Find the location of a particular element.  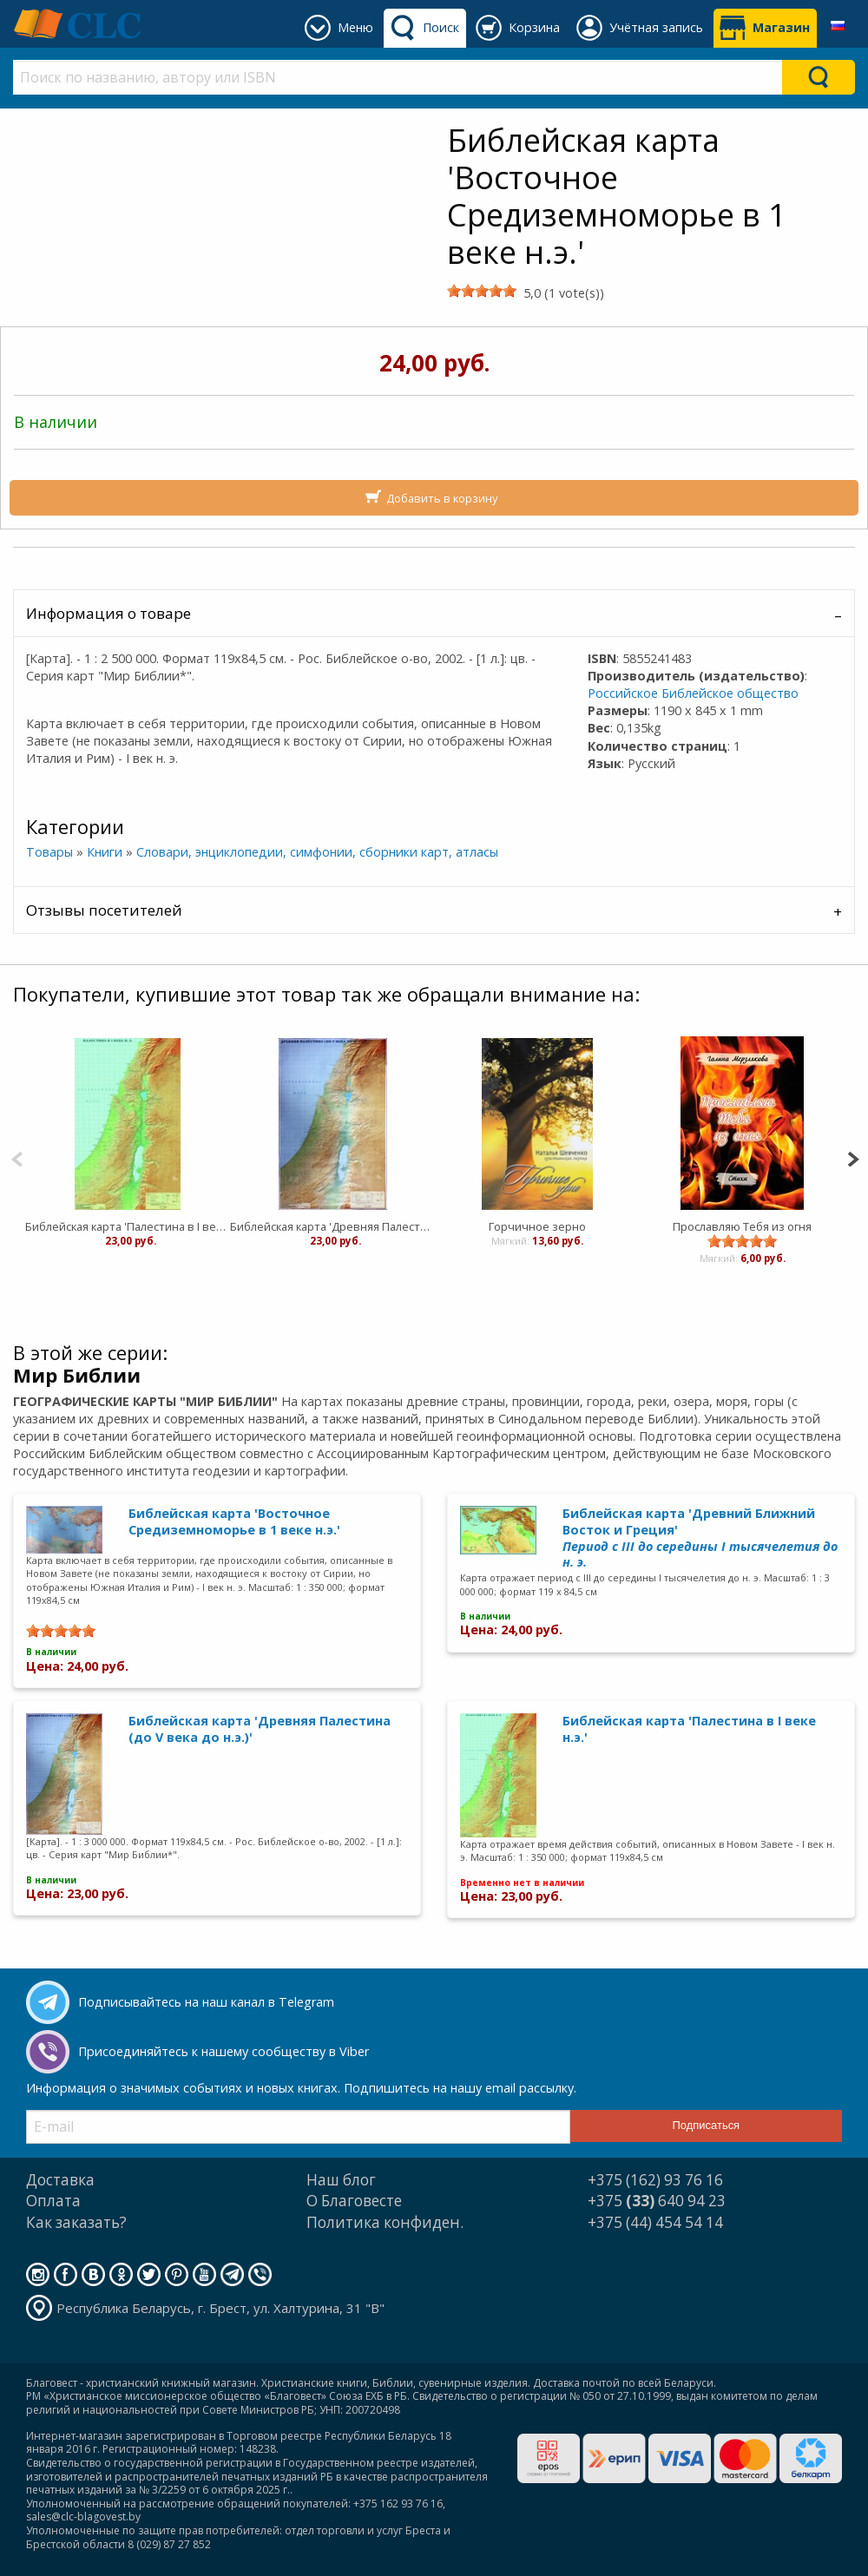

+375 640 94 23 is located at coordinates (657, 2201).